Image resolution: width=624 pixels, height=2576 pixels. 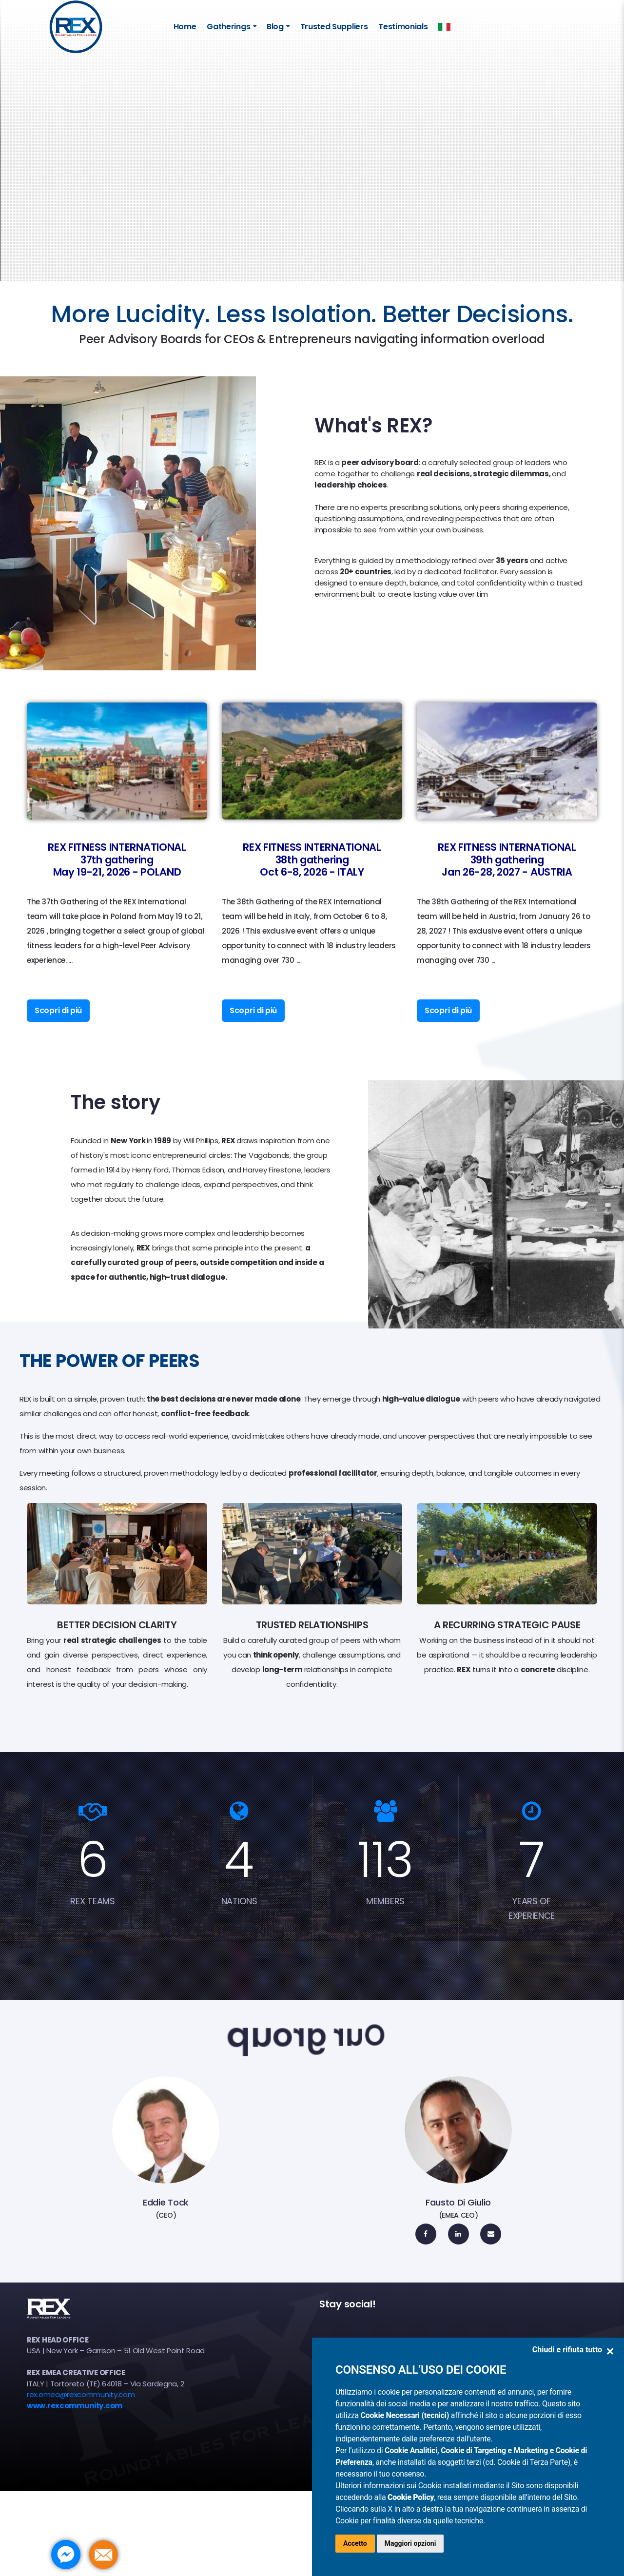 What do you see at coordinates (185, 26) in the screenshot?
I see `Home` at bounding box center [185, 26].